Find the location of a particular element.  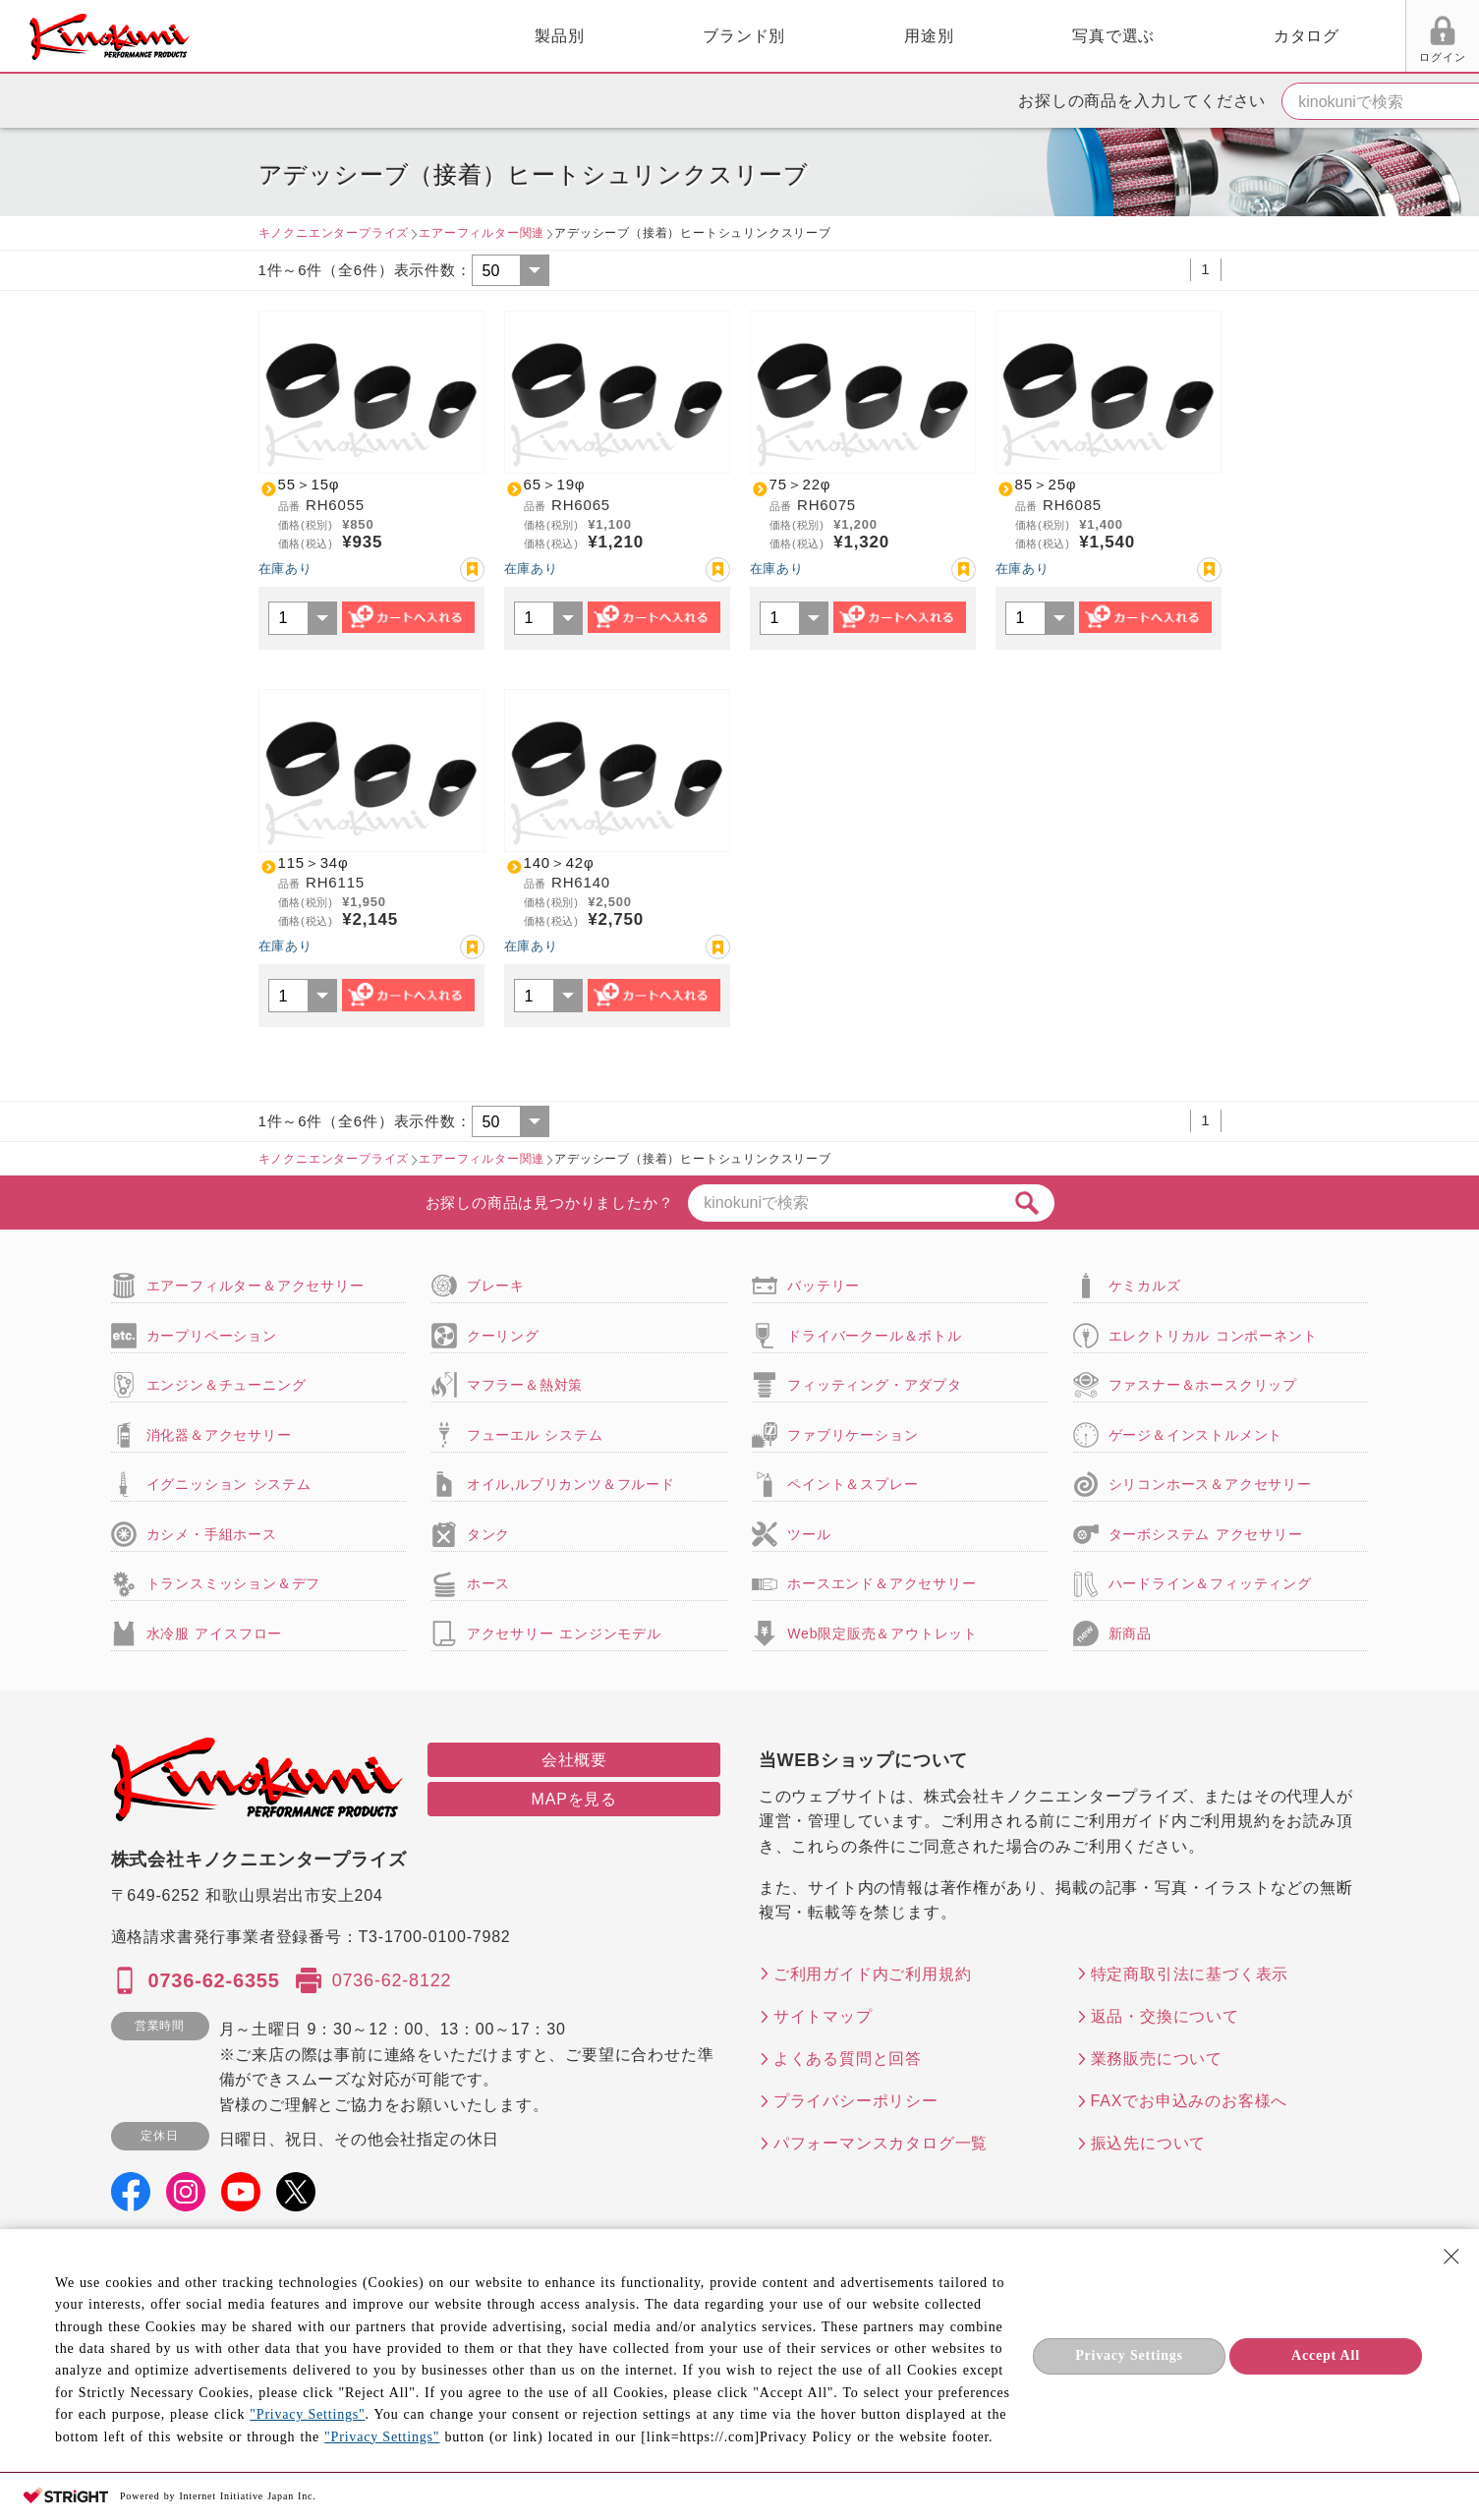

ターボシステム アクセサリー is located at coordinates (1206, 1534).